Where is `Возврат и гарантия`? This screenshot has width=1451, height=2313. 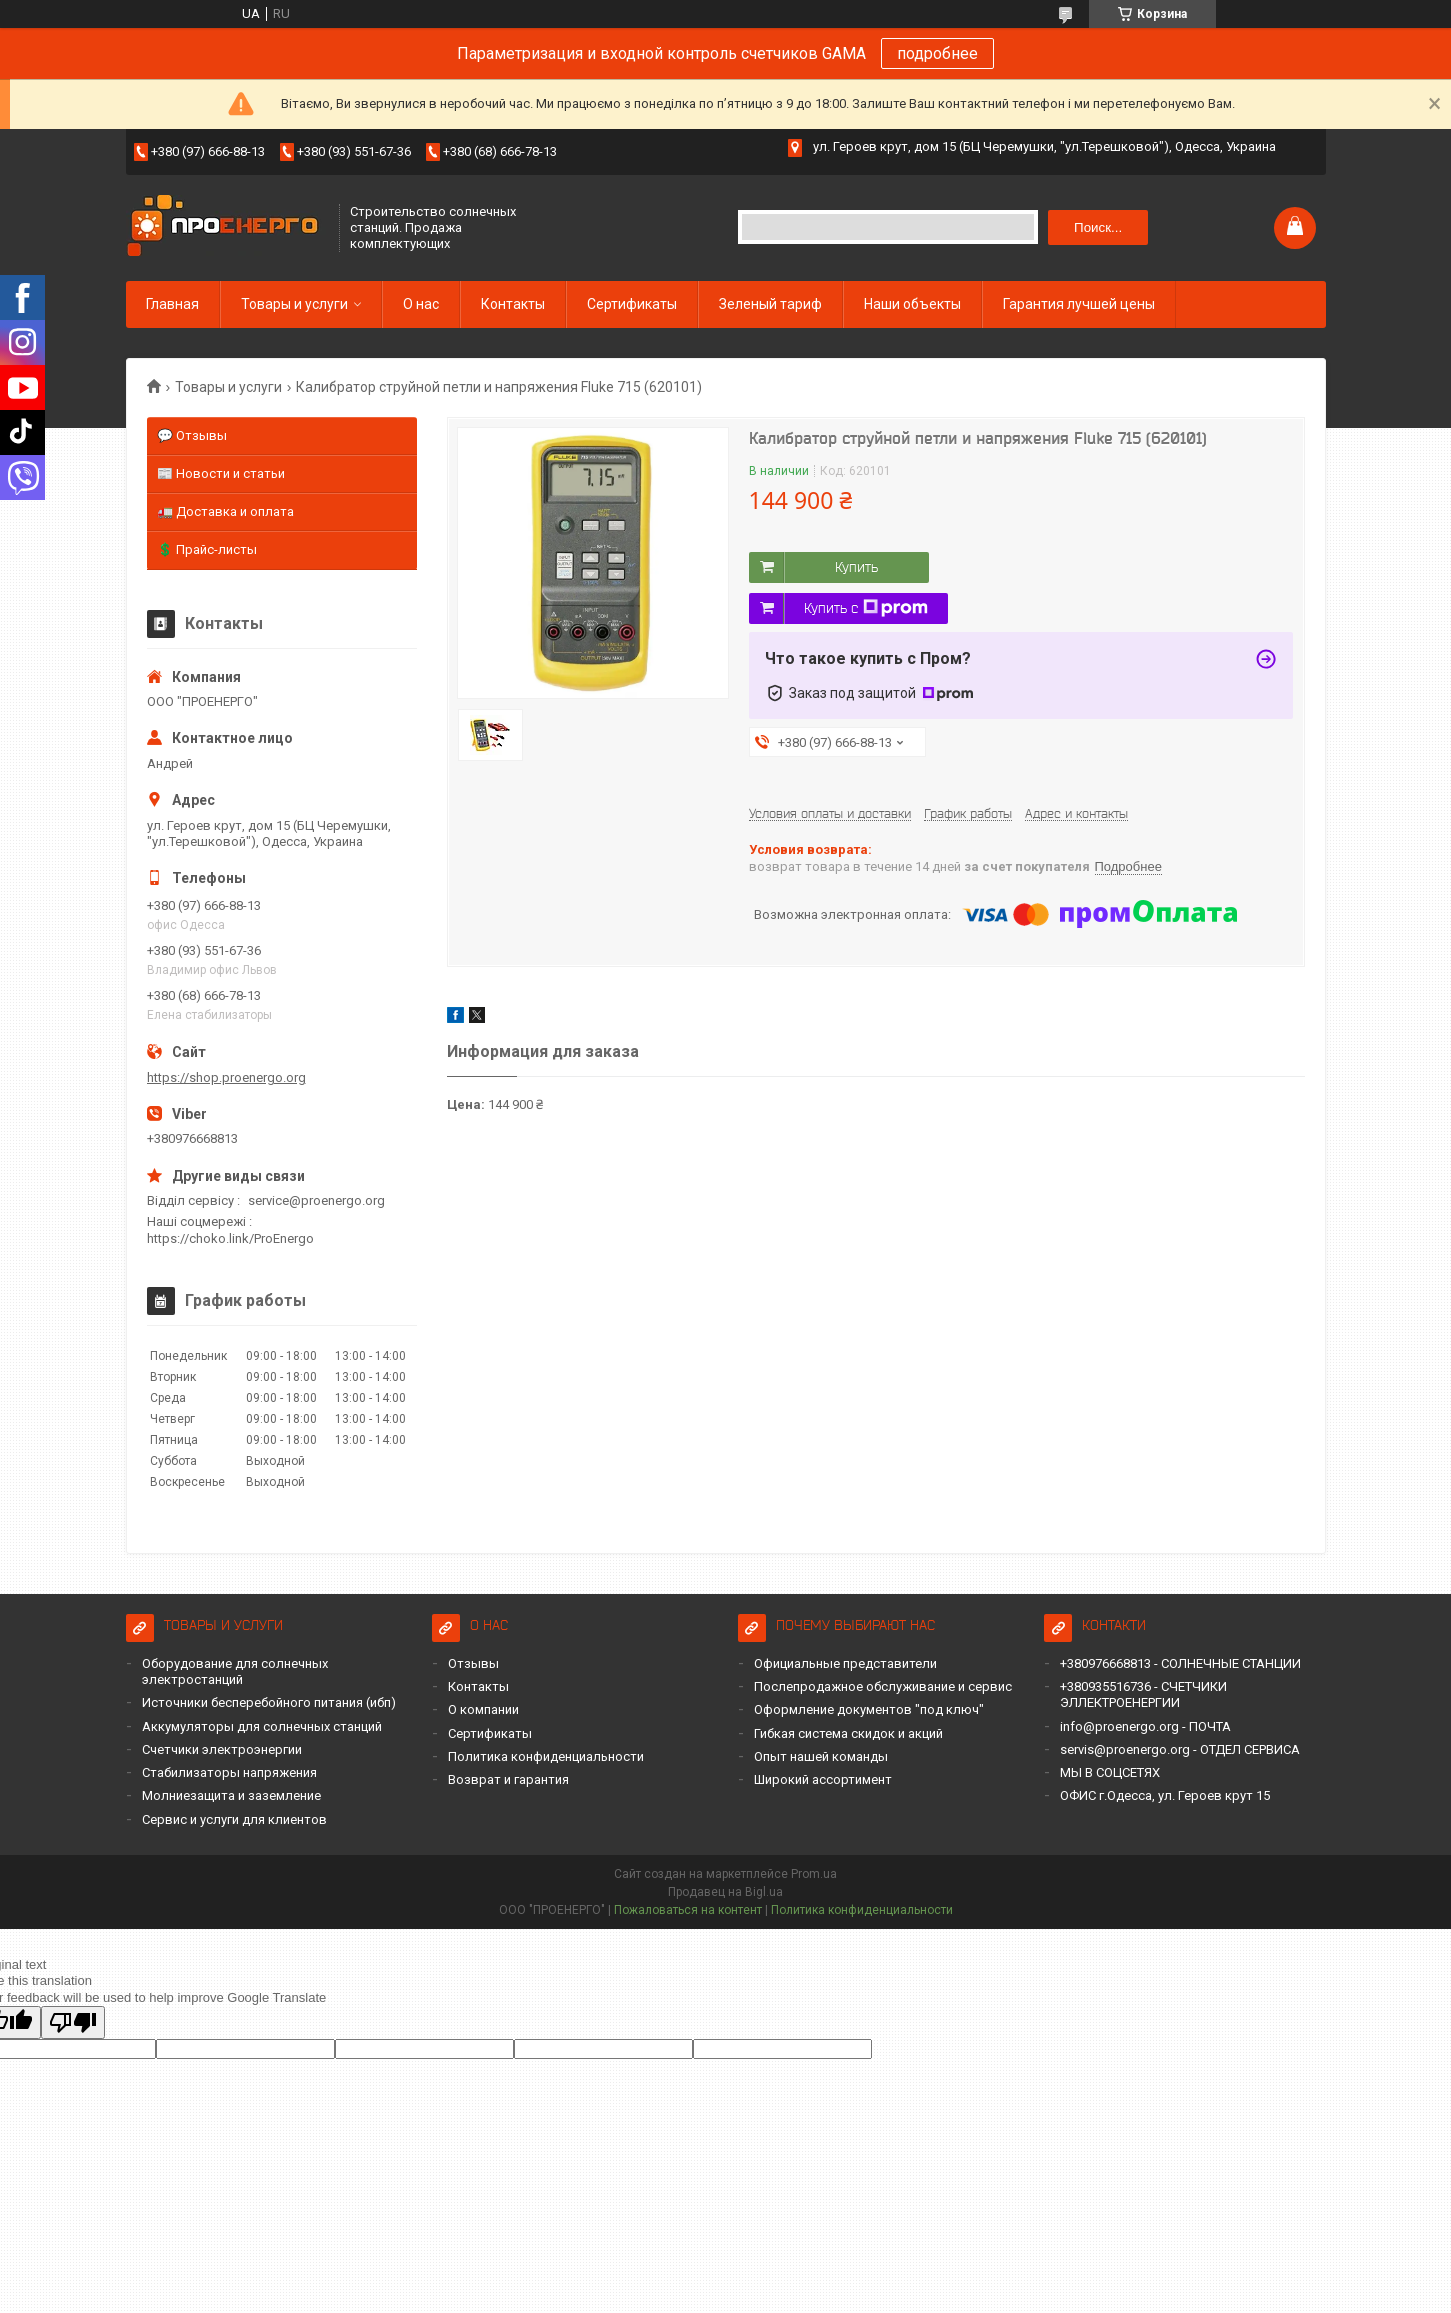
Возврат и гарантия is located at coordinates (508, 1779).